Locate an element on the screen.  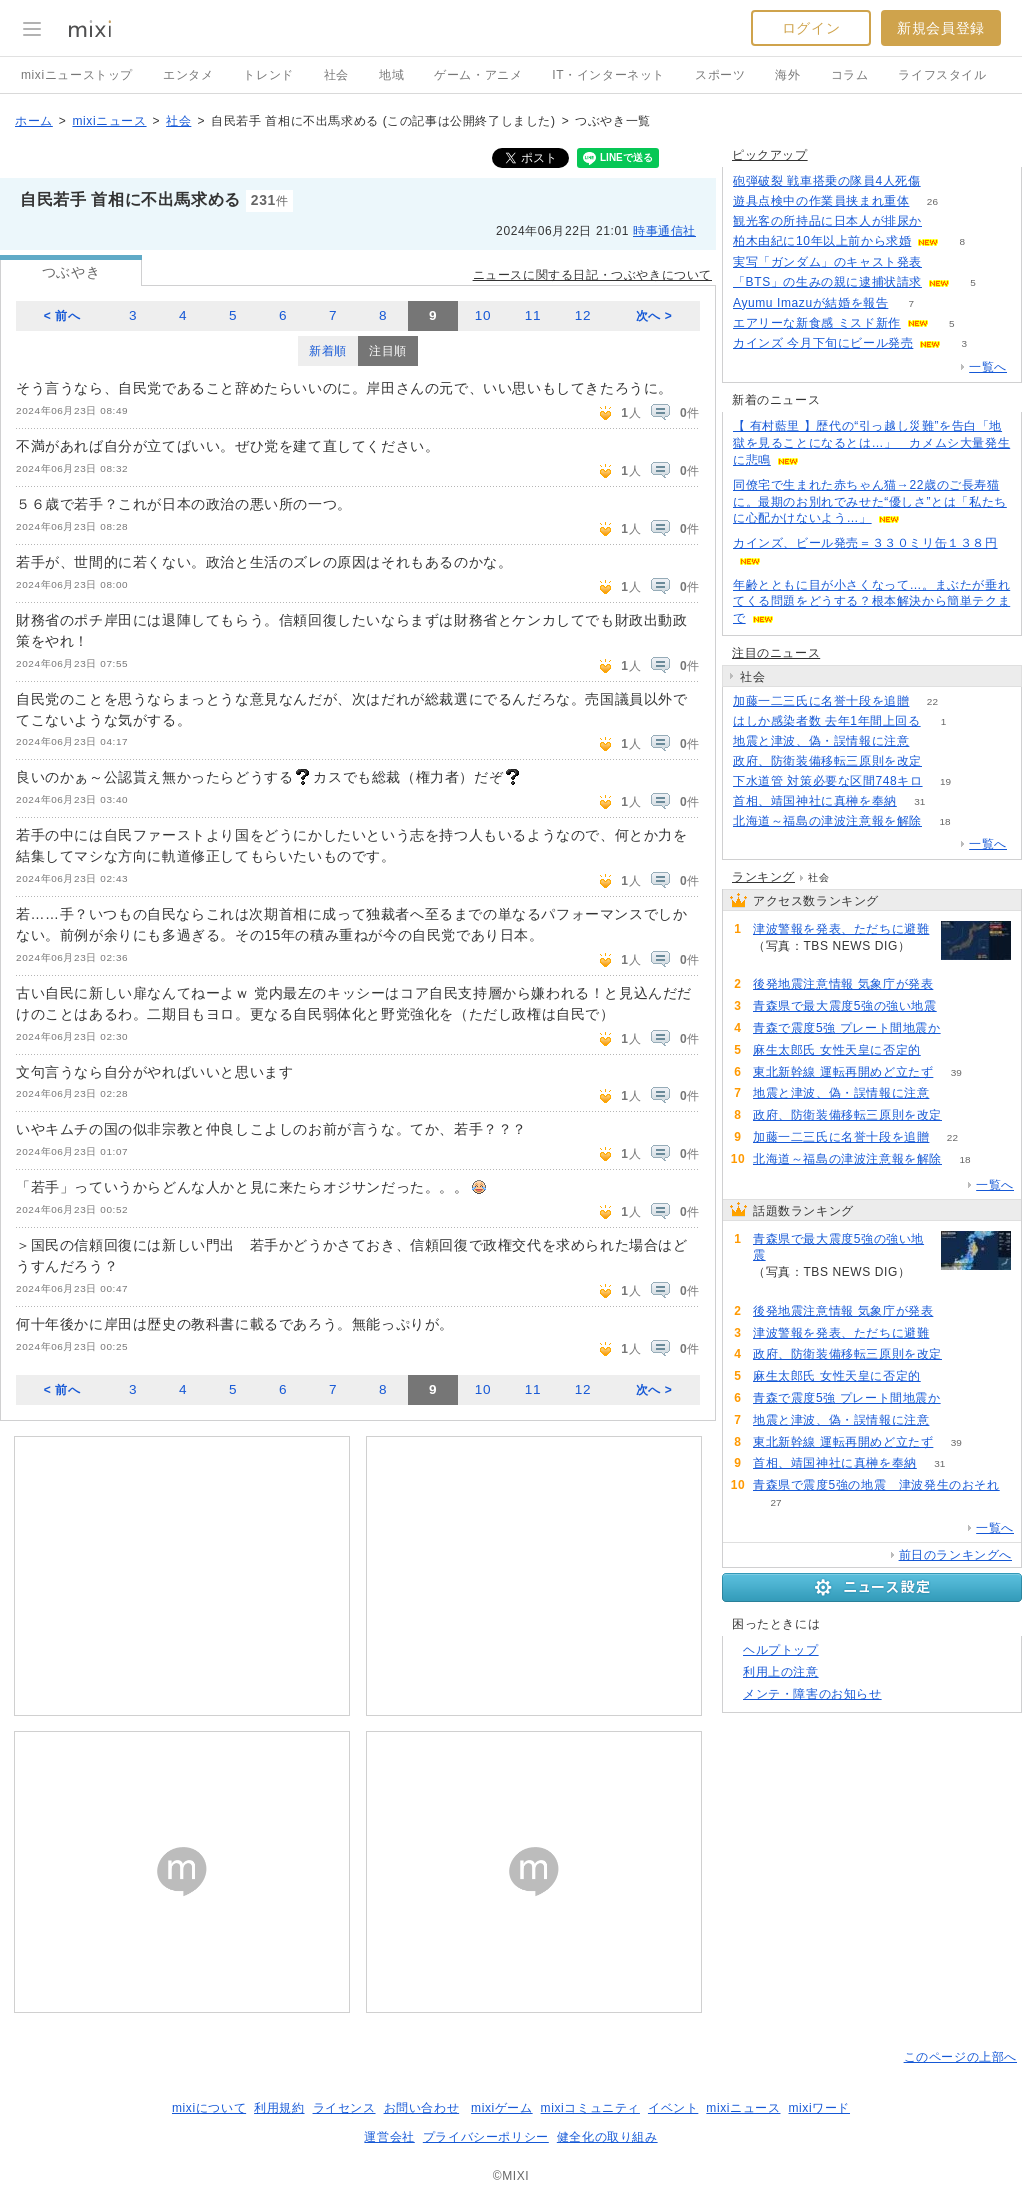
青森で震度5強 プレート間地震か is located at coordinates (847, 1028).